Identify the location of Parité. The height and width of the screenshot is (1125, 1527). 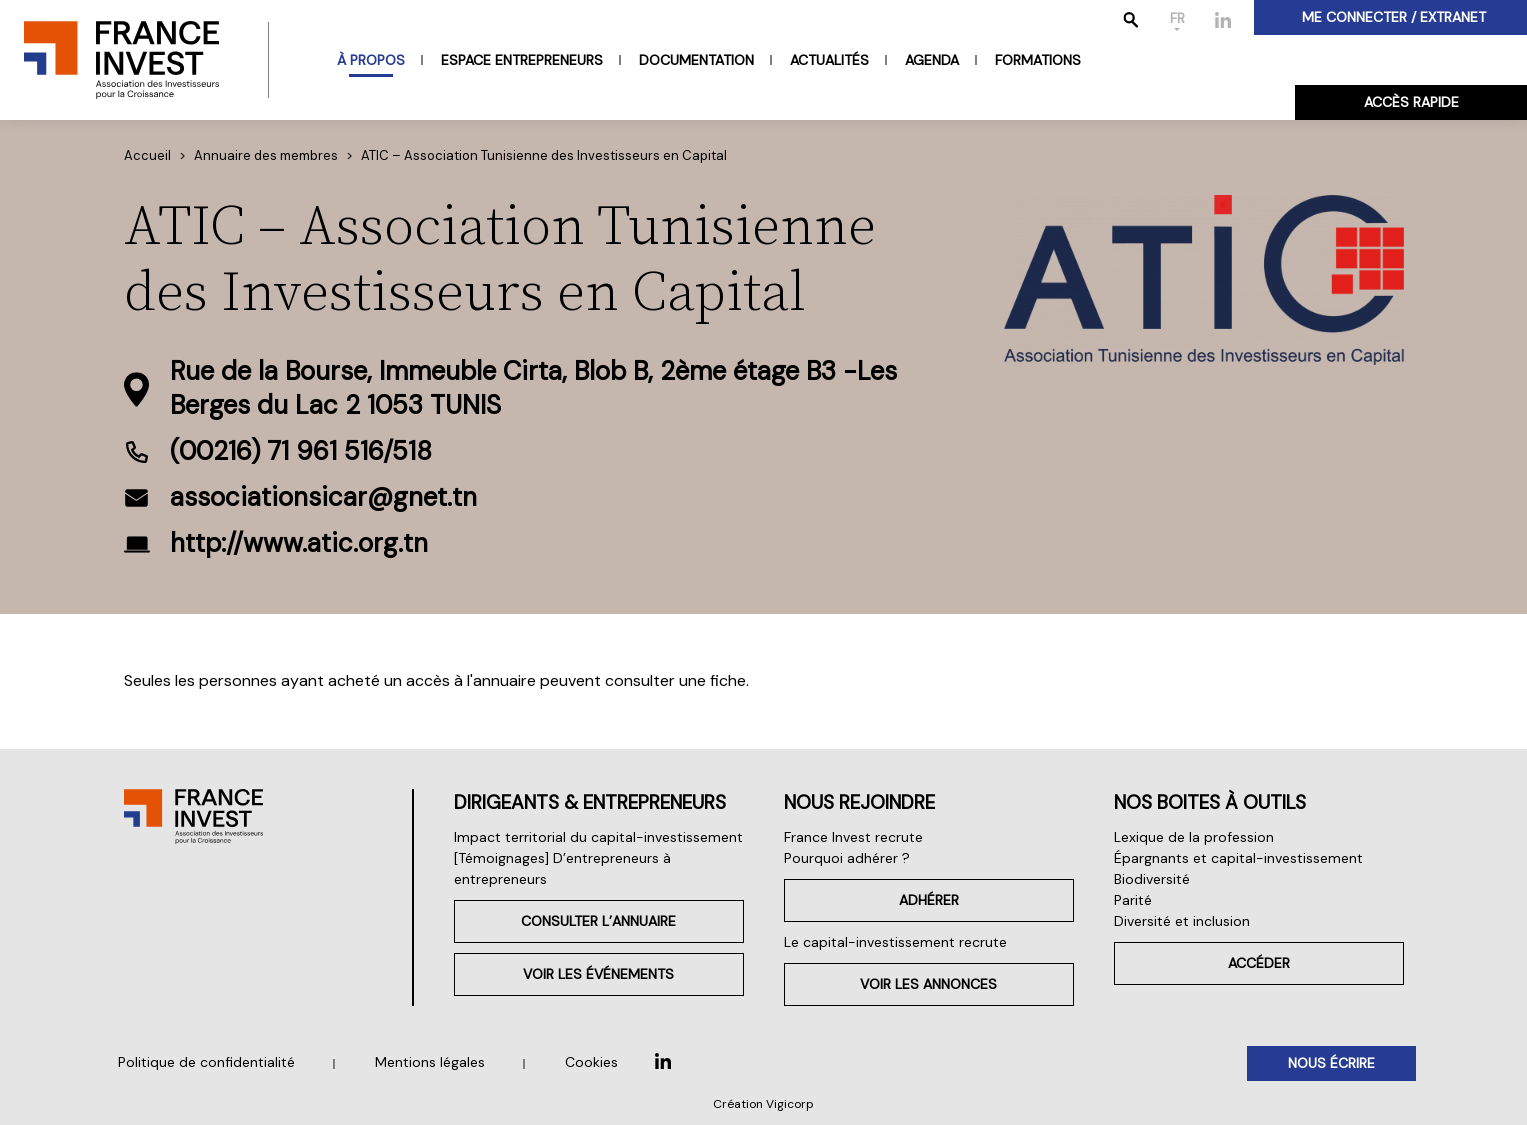
(1133, 900).